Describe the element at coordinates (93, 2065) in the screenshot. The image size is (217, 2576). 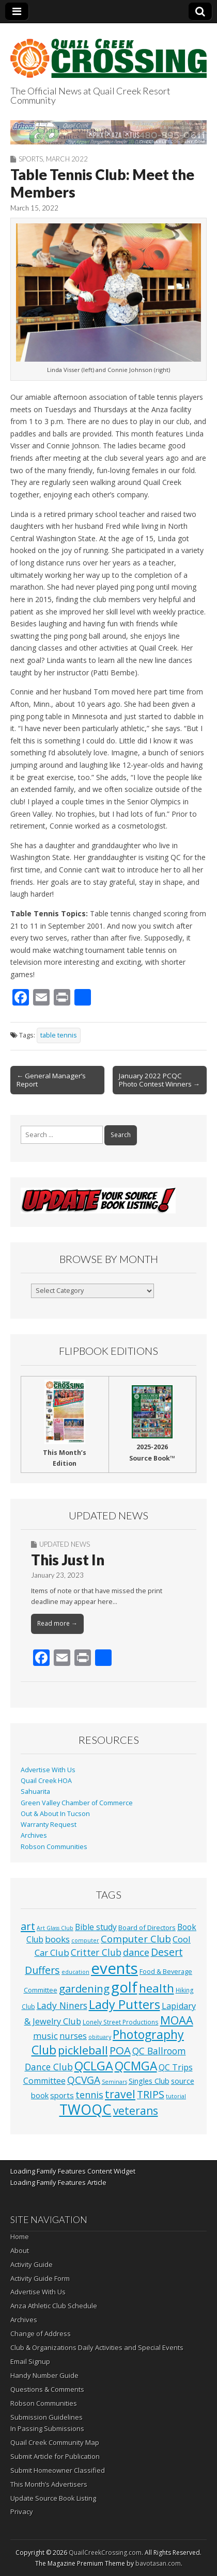
I see `QCLGA [QCLGA (162 items)]` at that location.